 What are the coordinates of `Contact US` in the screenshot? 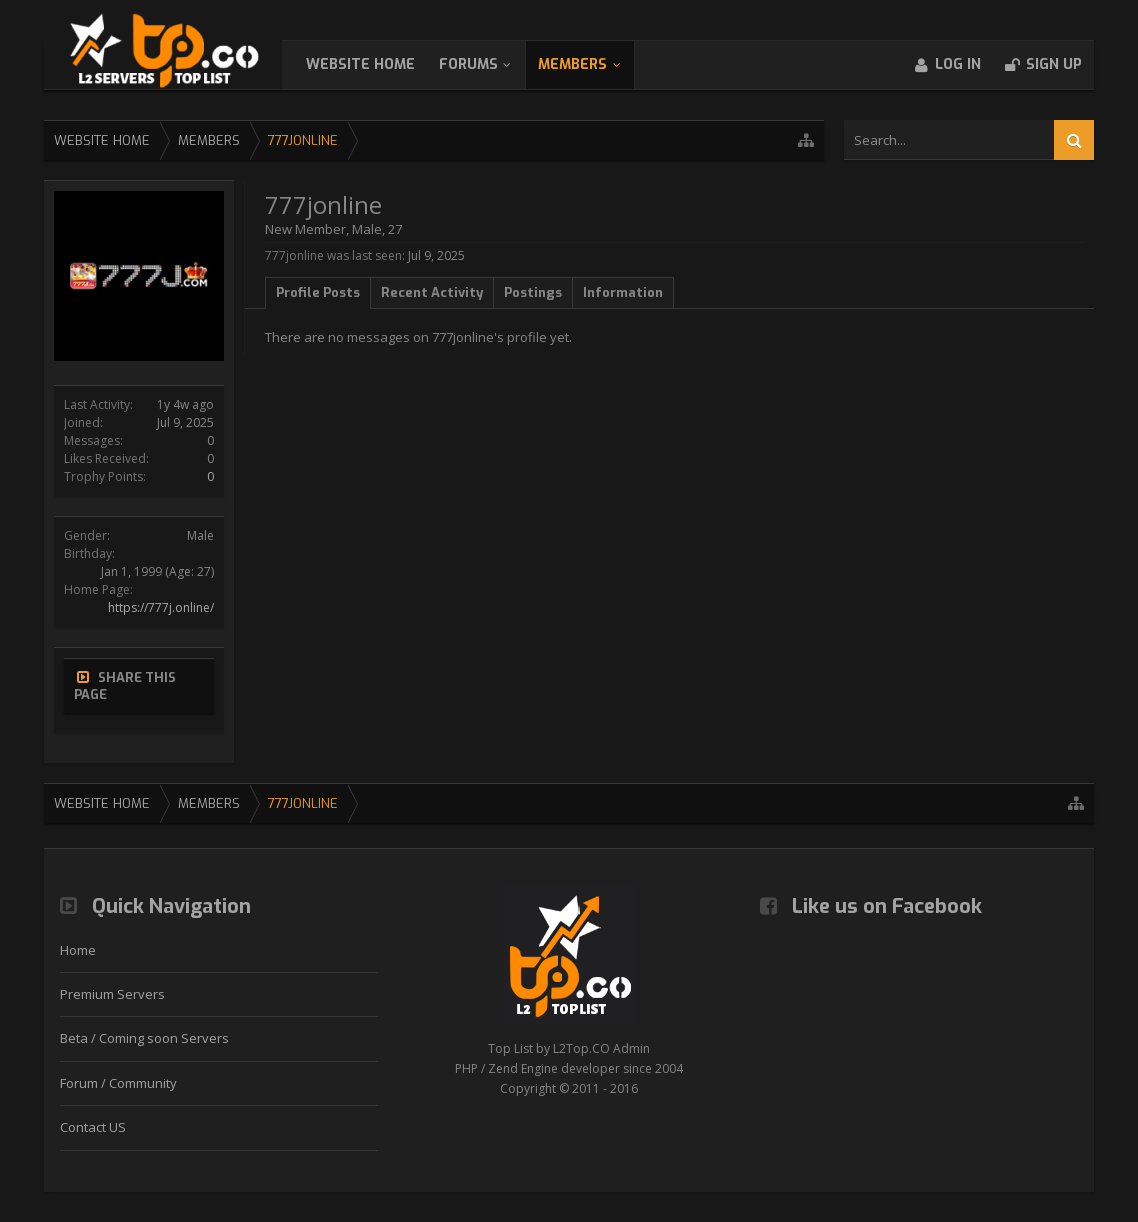 It's located at (93, 1127).